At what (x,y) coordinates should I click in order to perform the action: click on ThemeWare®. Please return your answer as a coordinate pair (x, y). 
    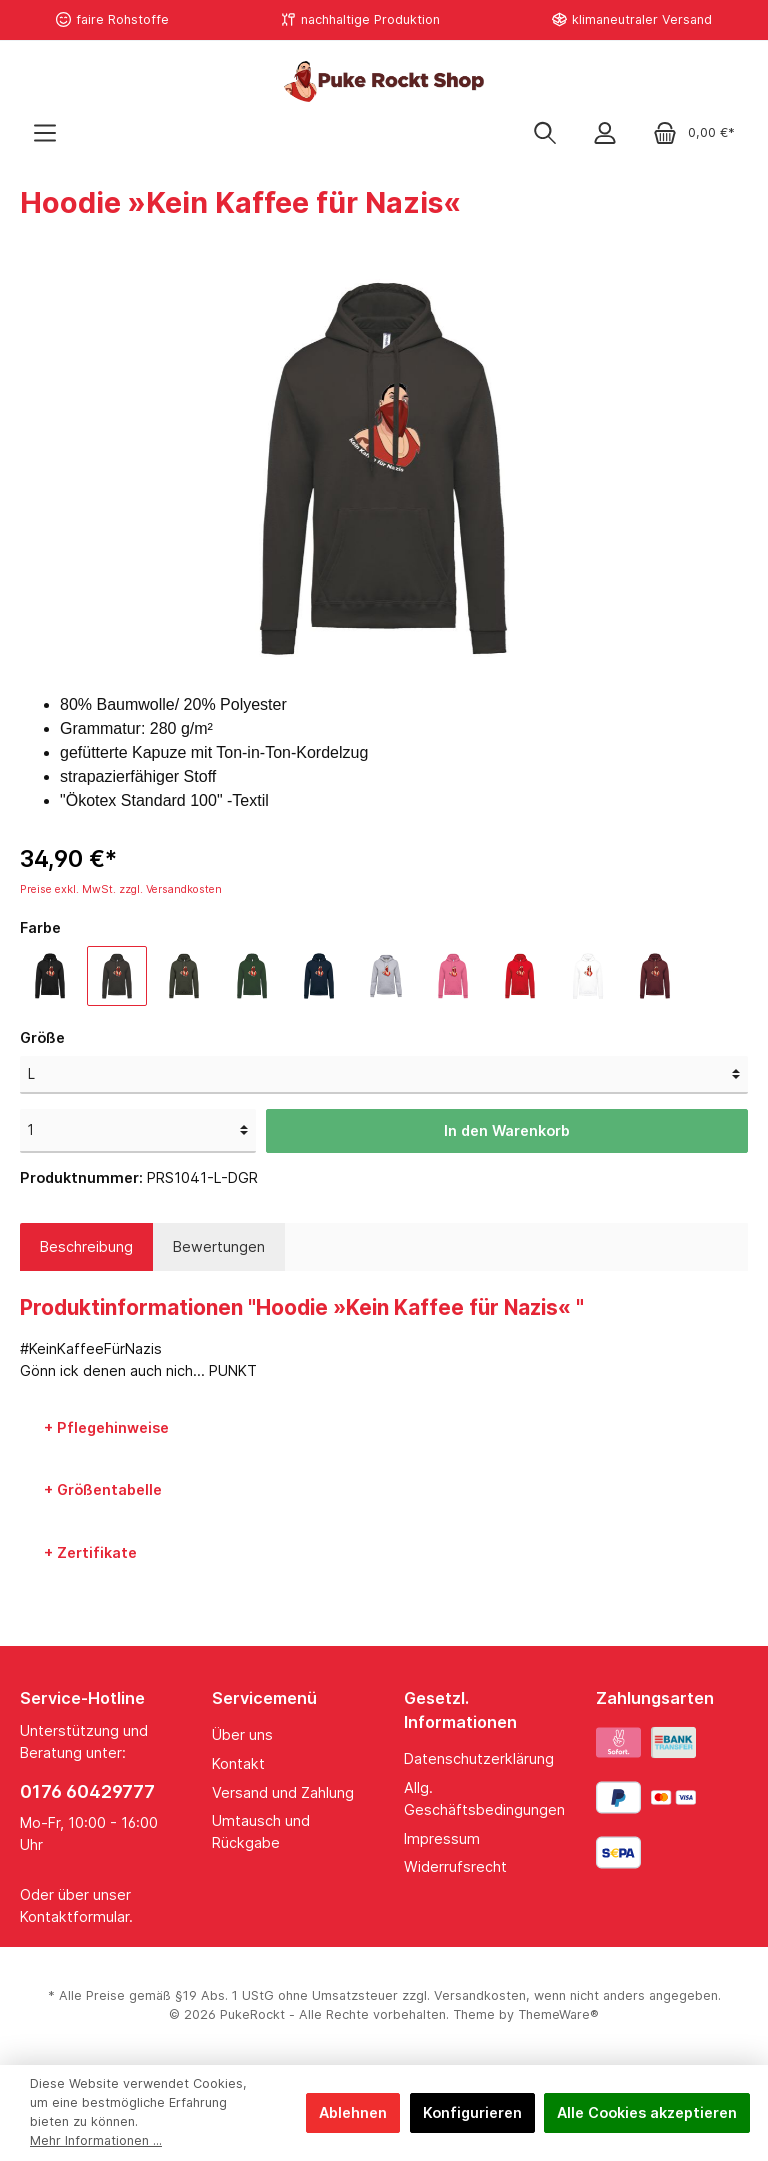
    Looking at the image, I should click on (558, 2014).